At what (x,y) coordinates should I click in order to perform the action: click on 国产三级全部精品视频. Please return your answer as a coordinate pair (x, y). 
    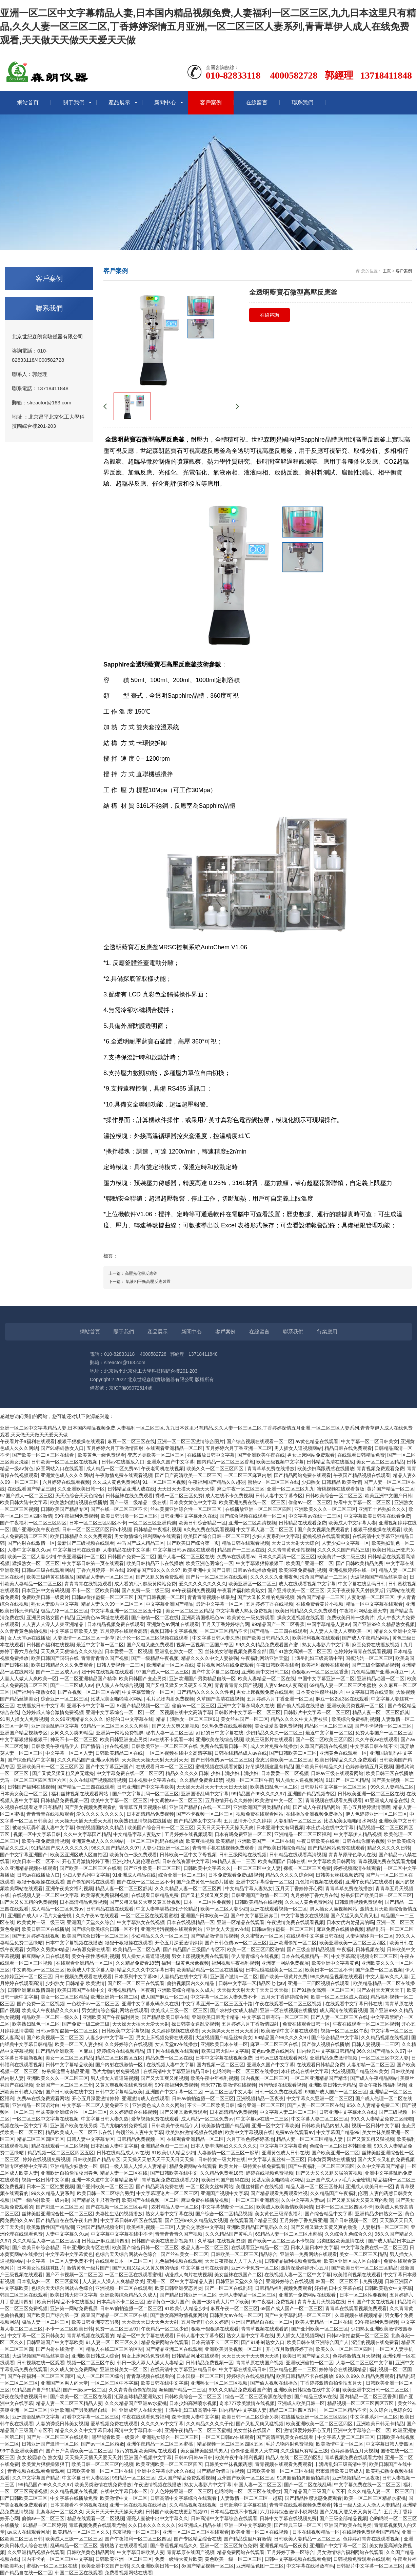
    Looking at the image, I should click on (375, 1665).